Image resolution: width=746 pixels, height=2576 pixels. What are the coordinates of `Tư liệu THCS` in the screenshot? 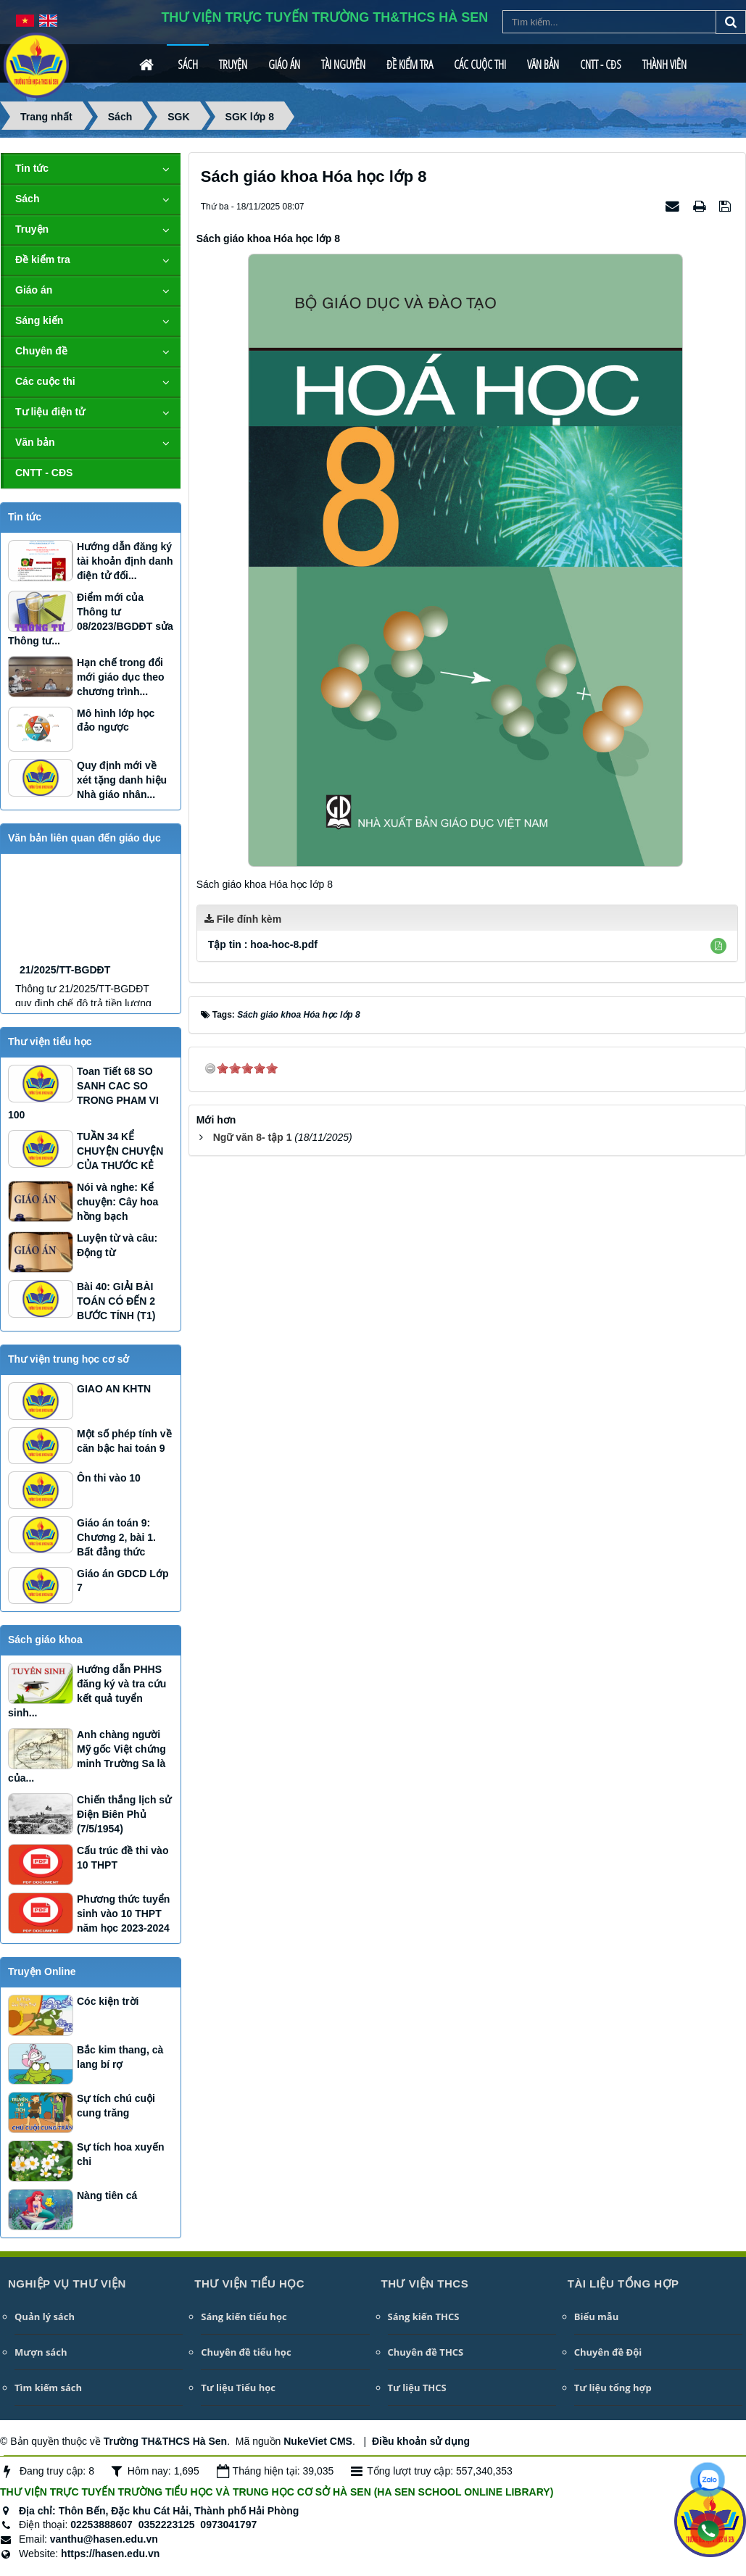 It's located at (417, 2387).